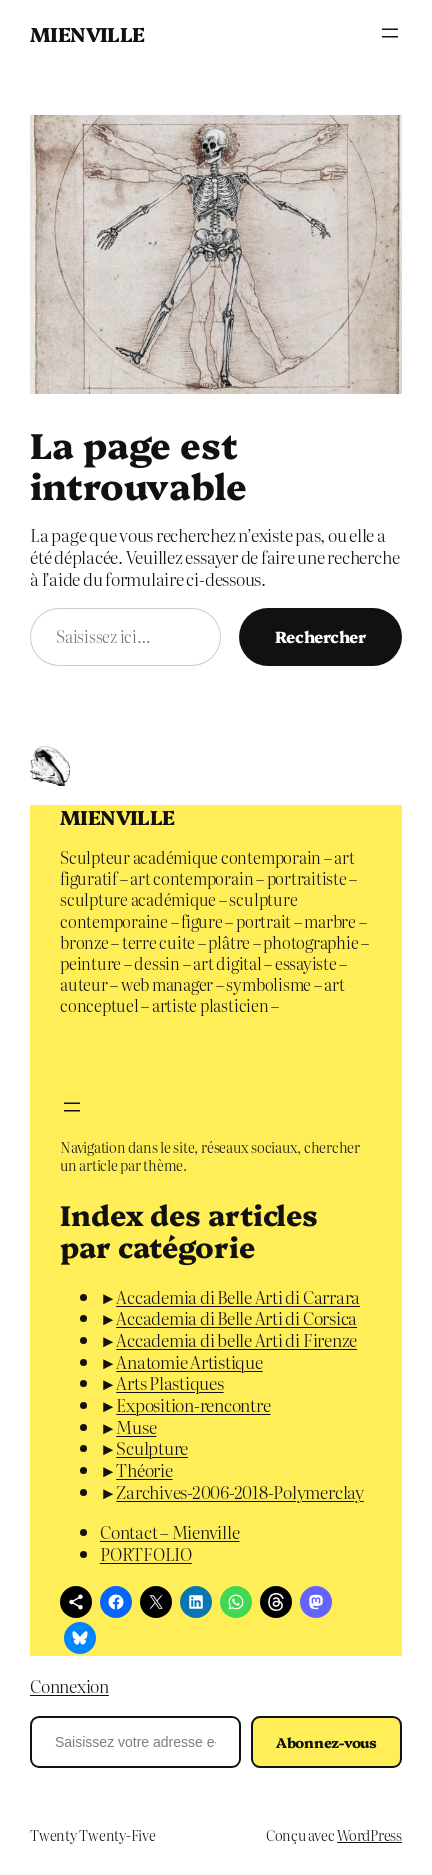  What do you see at coordinates (236, 1317) in the screenshot?
I see `Accademia di Belle Arti di Corsica` at bounding box center [236, 1317].